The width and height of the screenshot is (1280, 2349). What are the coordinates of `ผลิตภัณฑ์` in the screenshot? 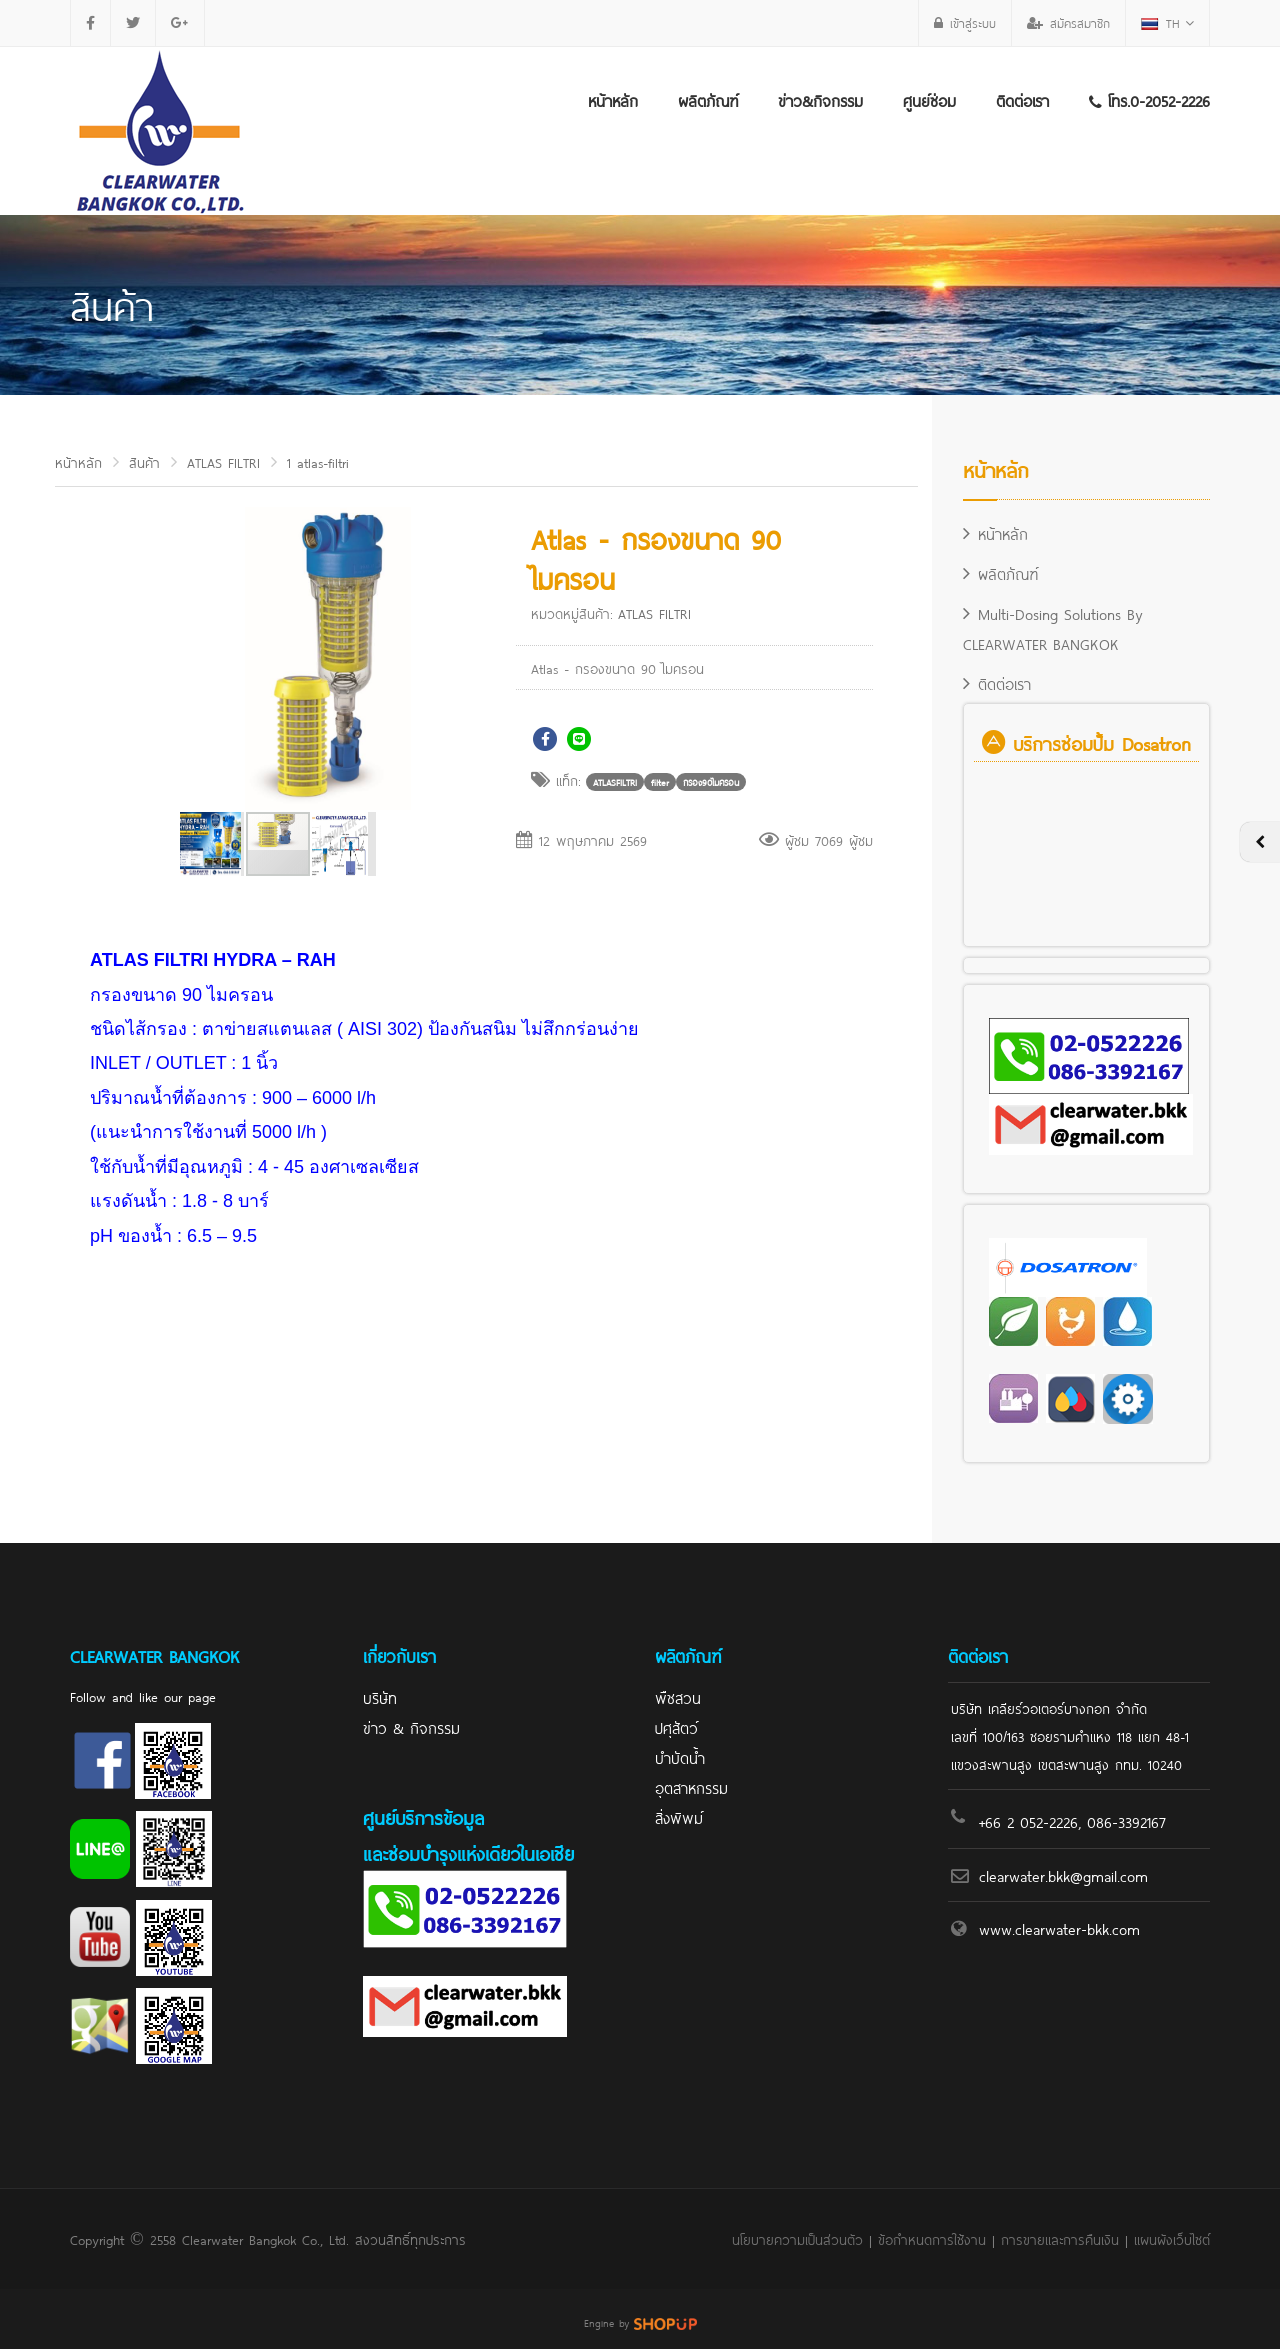 It's located at (708, 99).